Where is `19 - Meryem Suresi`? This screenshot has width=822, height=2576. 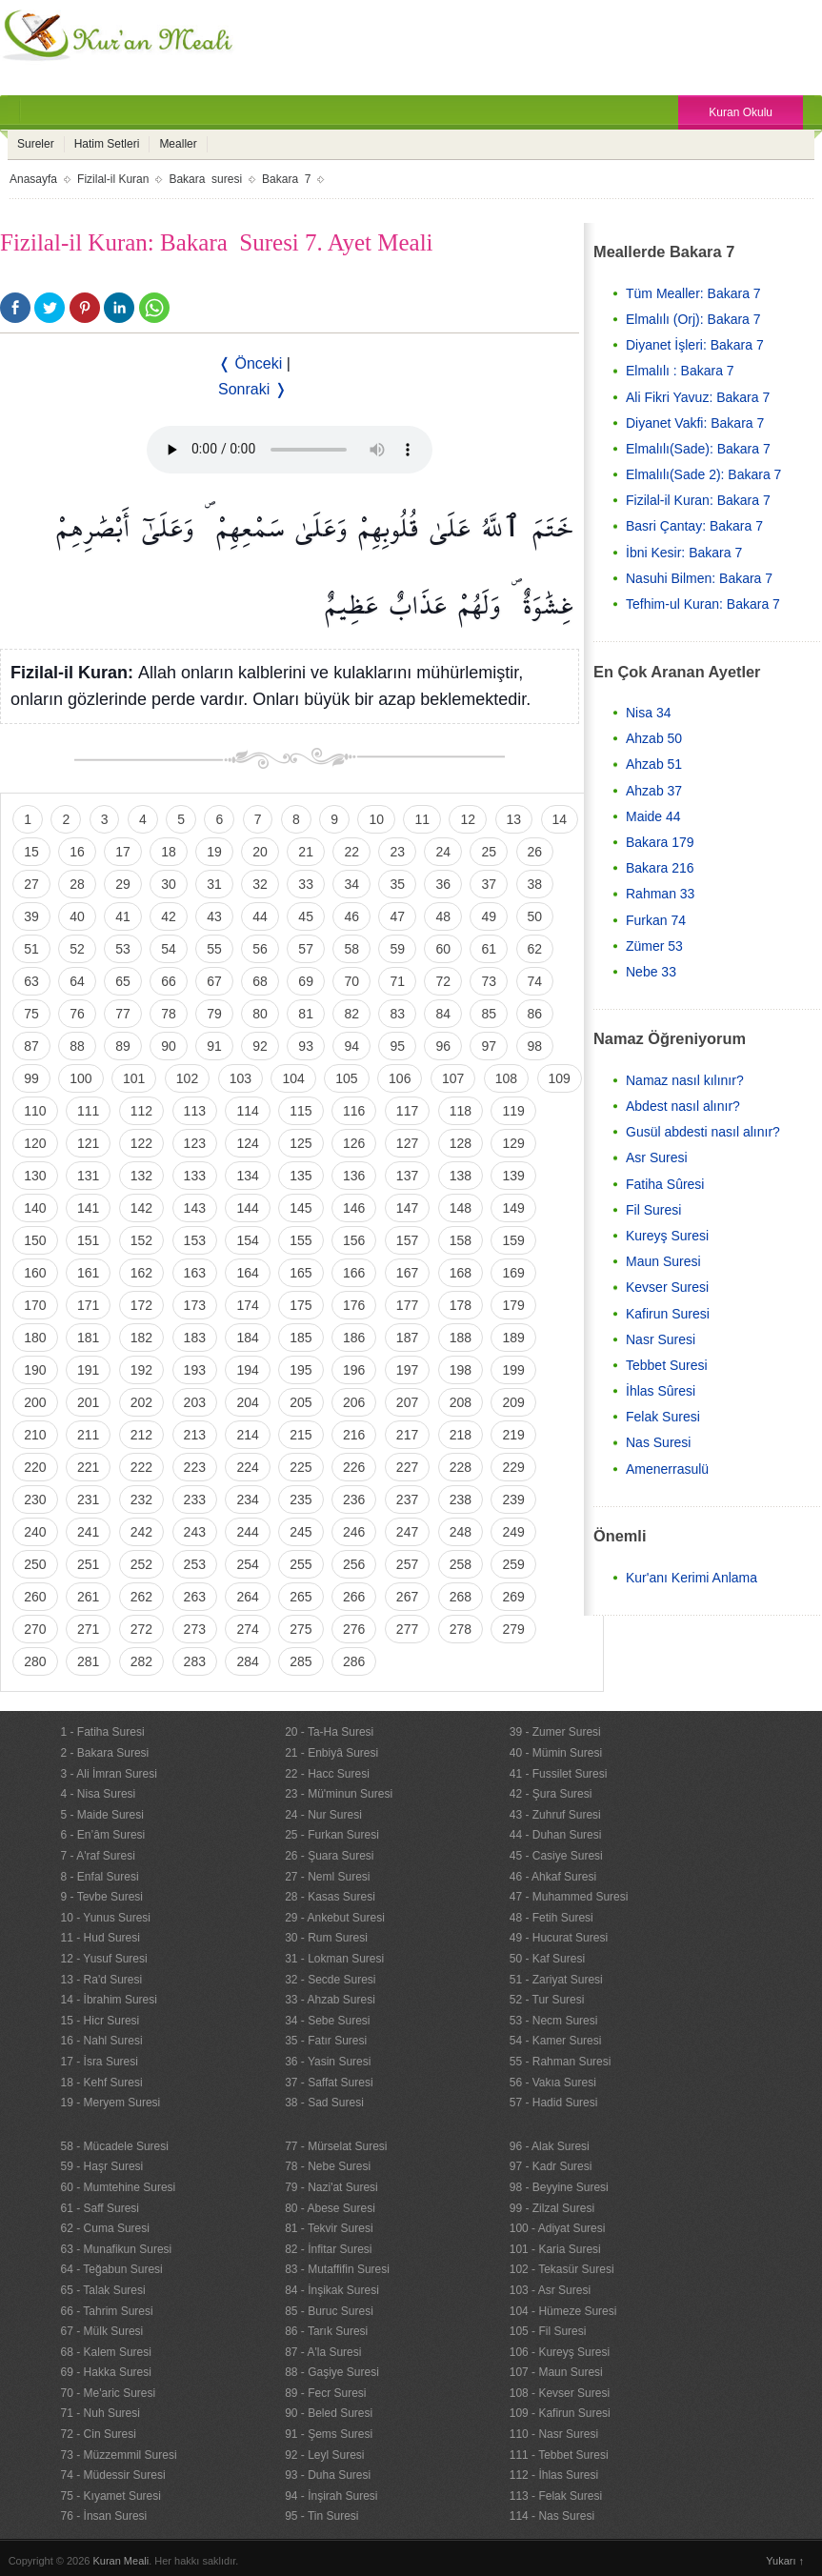 19 - Meryem Suresi is located at coordinates (111, 2102).